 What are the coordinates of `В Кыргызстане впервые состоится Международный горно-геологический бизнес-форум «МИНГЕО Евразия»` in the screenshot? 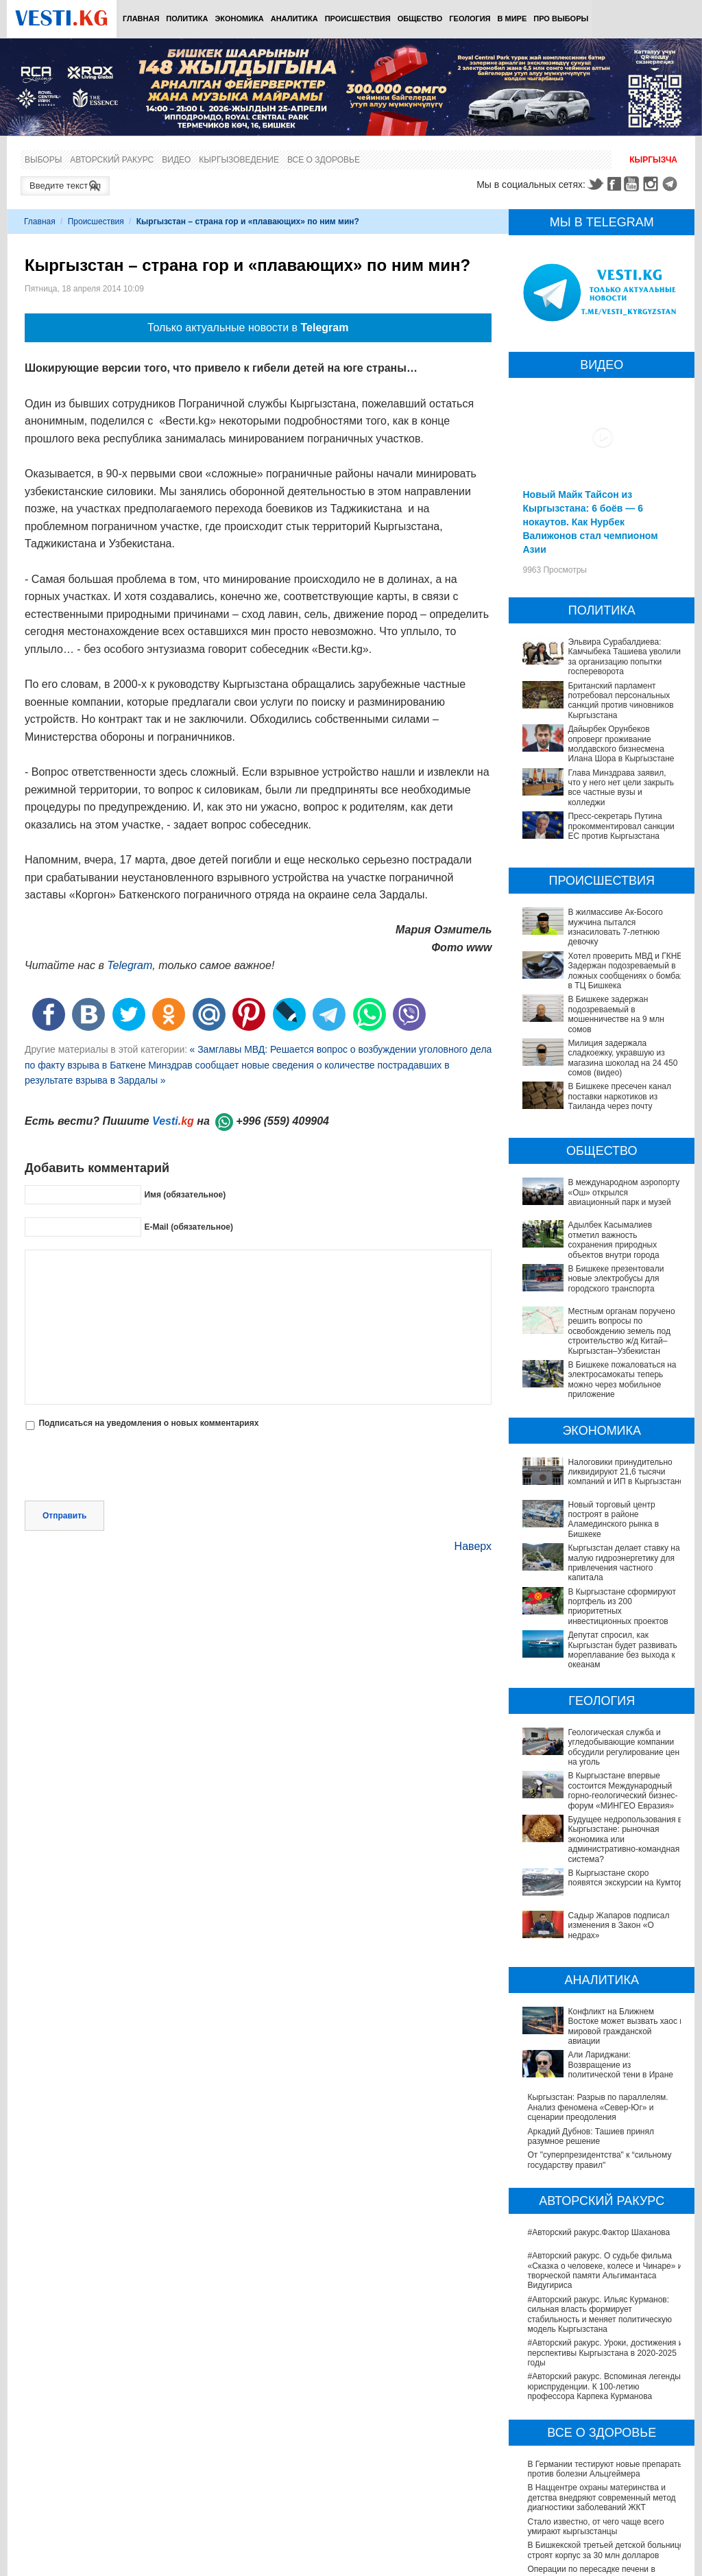 It's located at (599, 1756).